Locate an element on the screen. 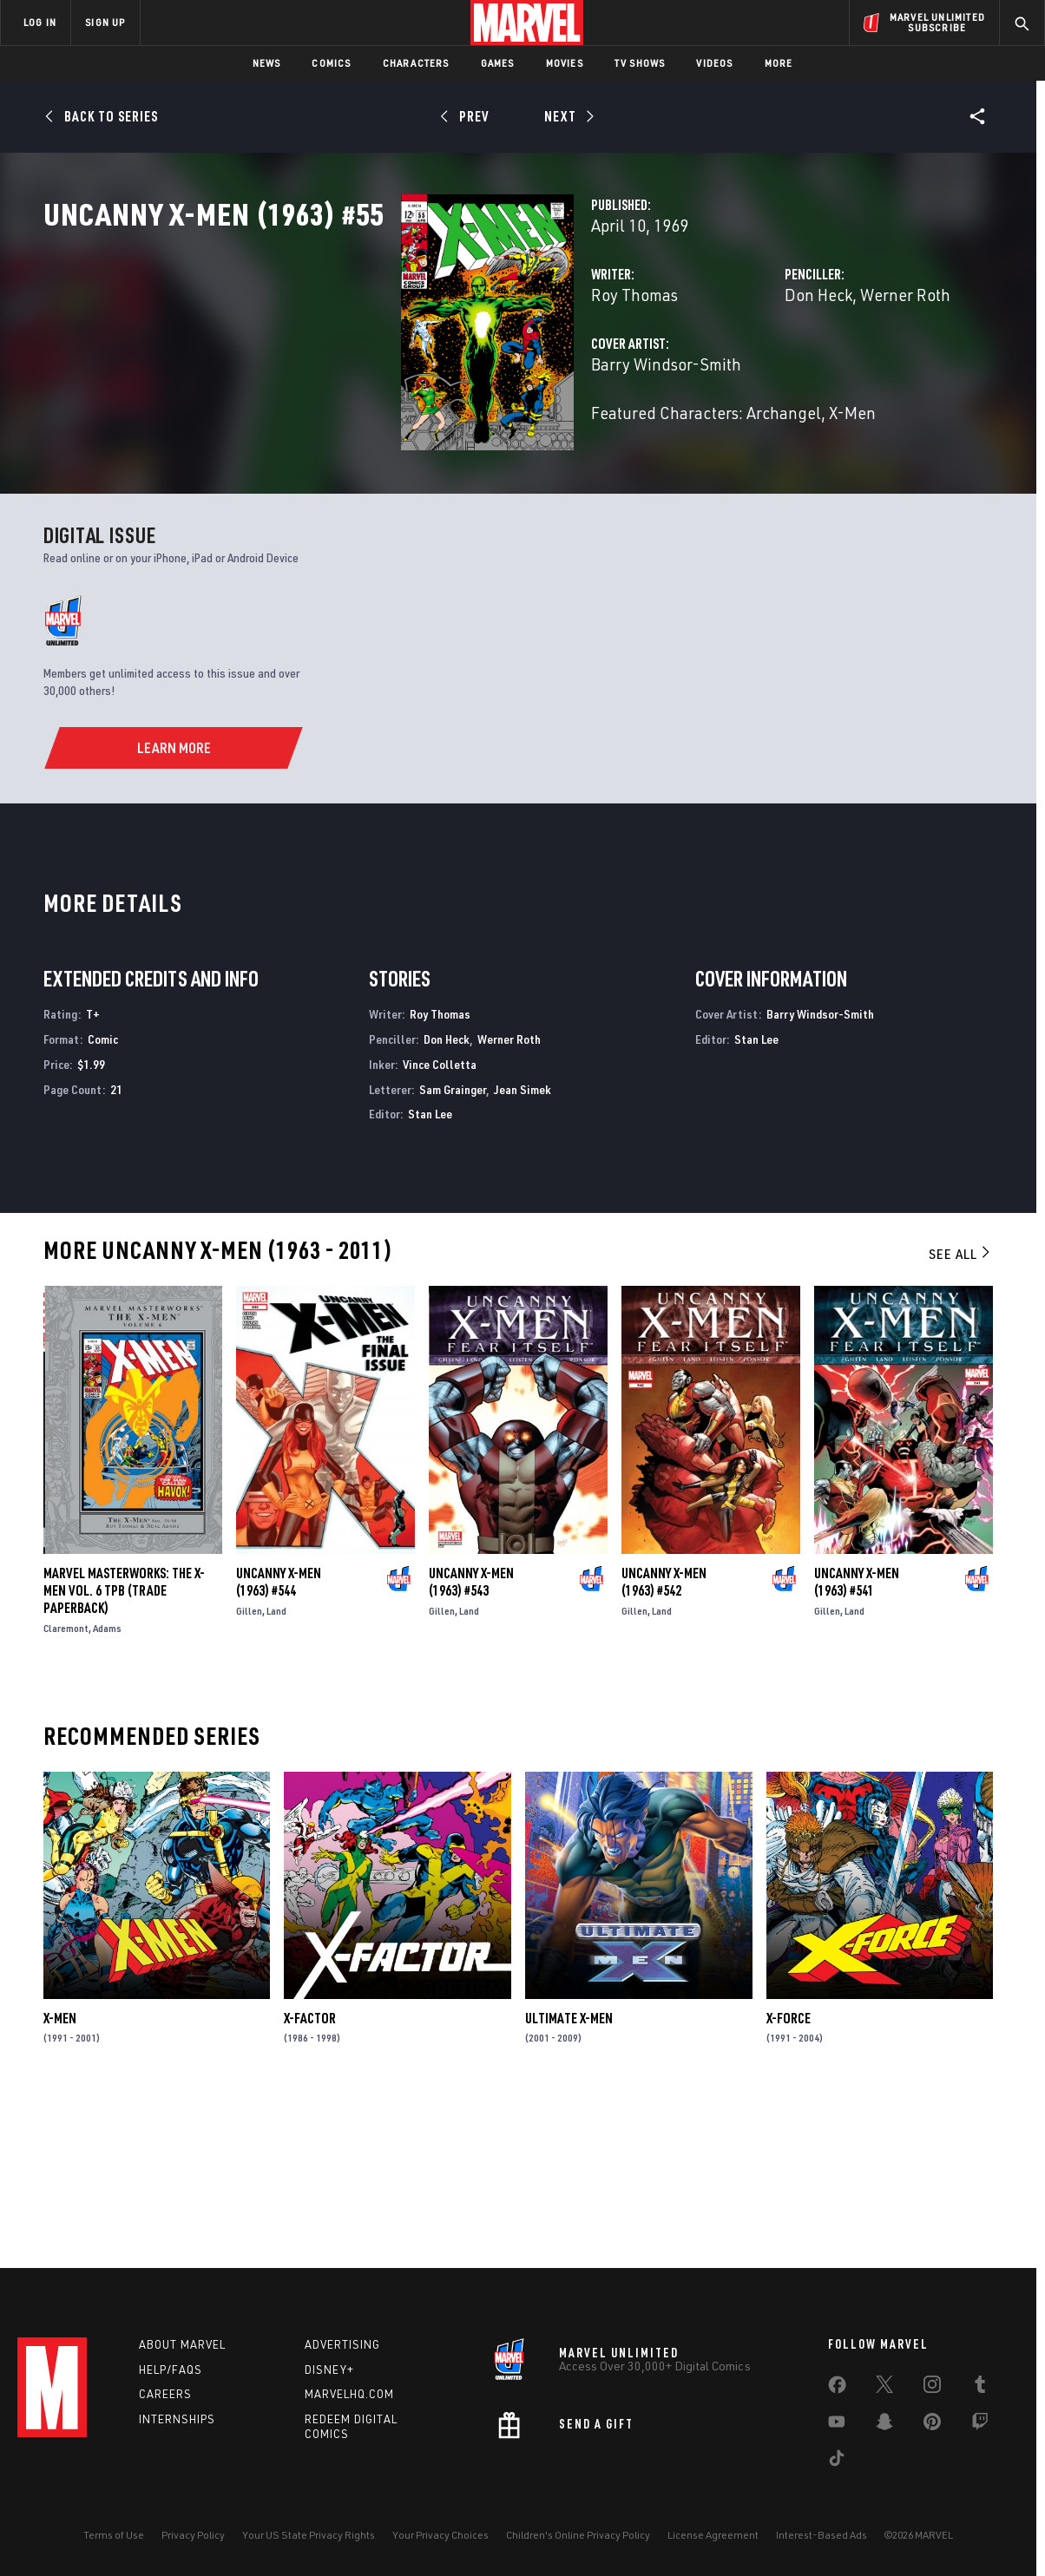 Image resolution: width=1045 pixels, height=2576 pixels. Gillen is located at coordinates (249, 1770).